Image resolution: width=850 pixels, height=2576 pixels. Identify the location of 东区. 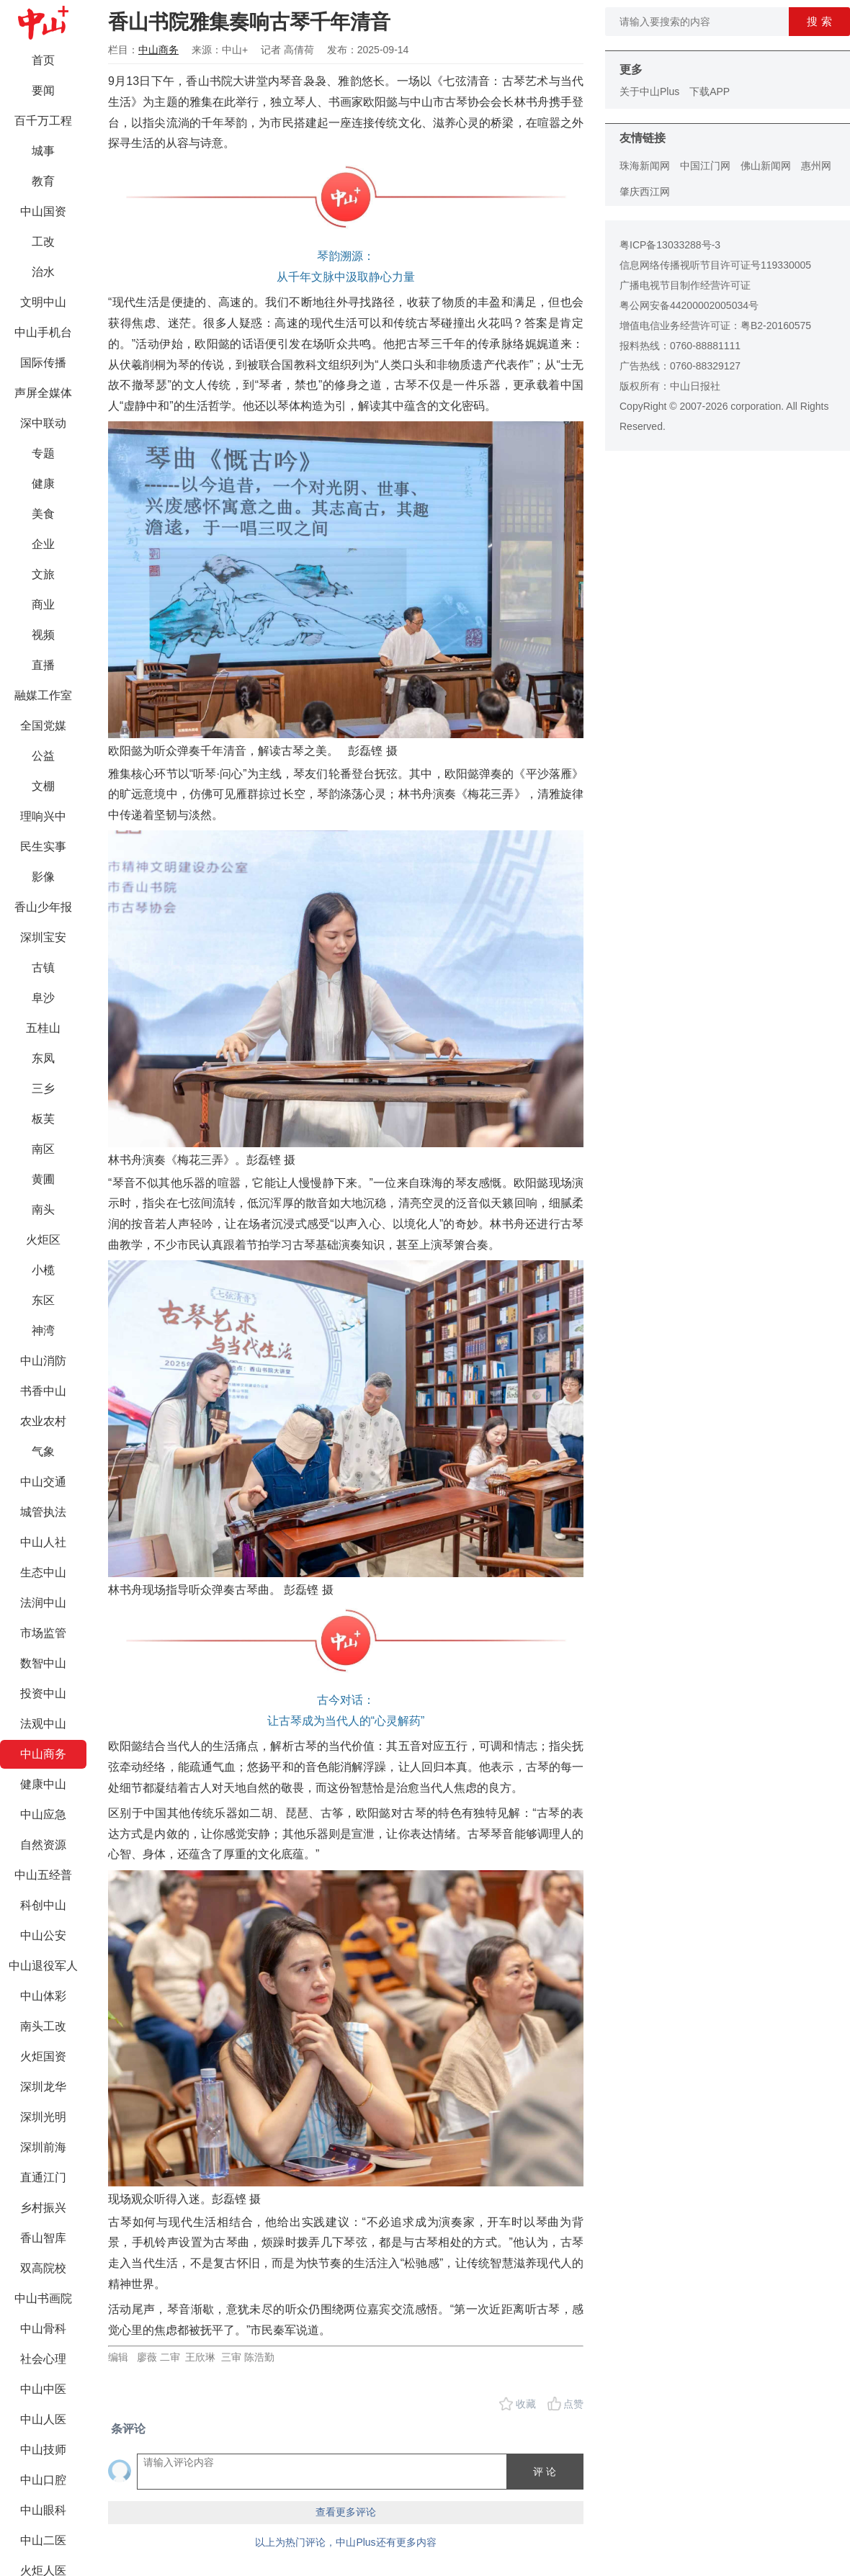
(43, 1300).